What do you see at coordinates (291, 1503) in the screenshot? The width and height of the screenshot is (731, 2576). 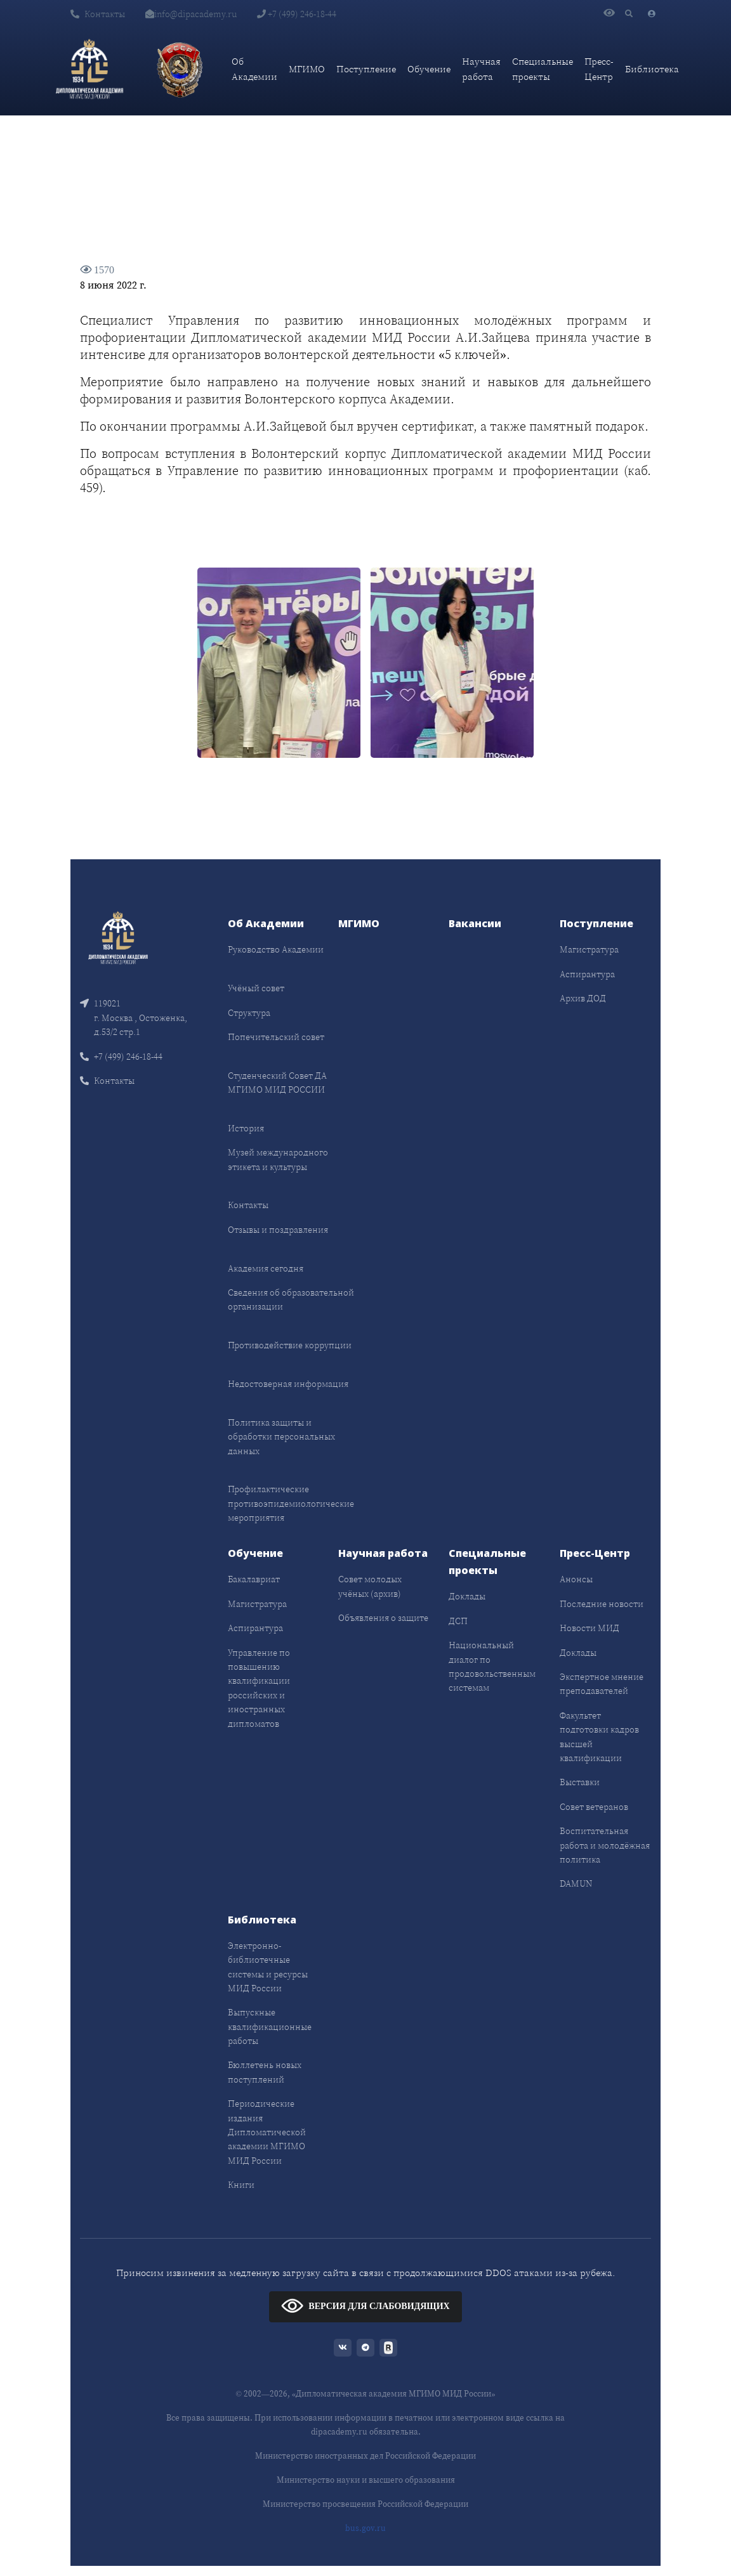 I see `Профилактические противоэпидемиологические мероприятия` at bounding box center [291, 1503].